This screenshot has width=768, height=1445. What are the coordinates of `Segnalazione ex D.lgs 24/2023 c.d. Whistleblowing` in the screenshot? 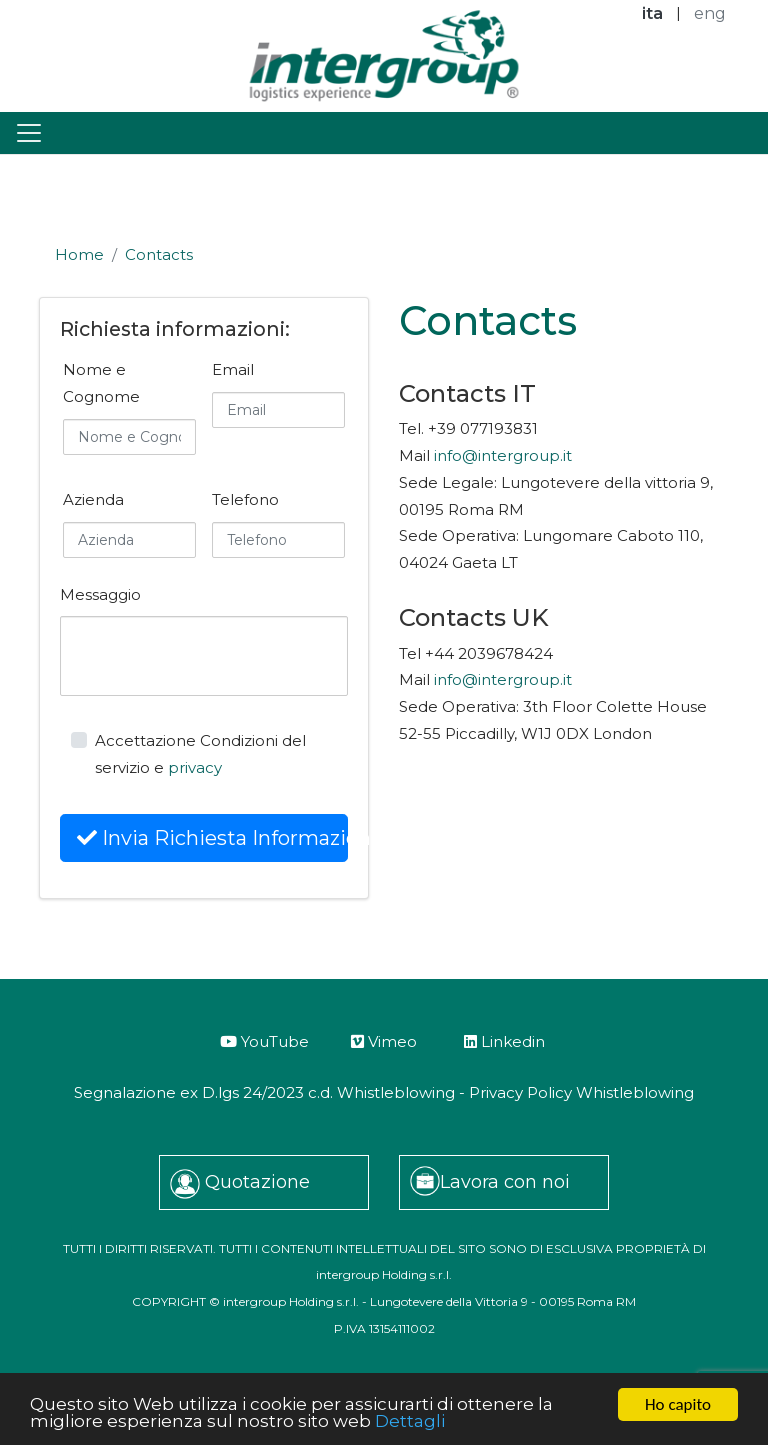 It's located at (264, 1092).